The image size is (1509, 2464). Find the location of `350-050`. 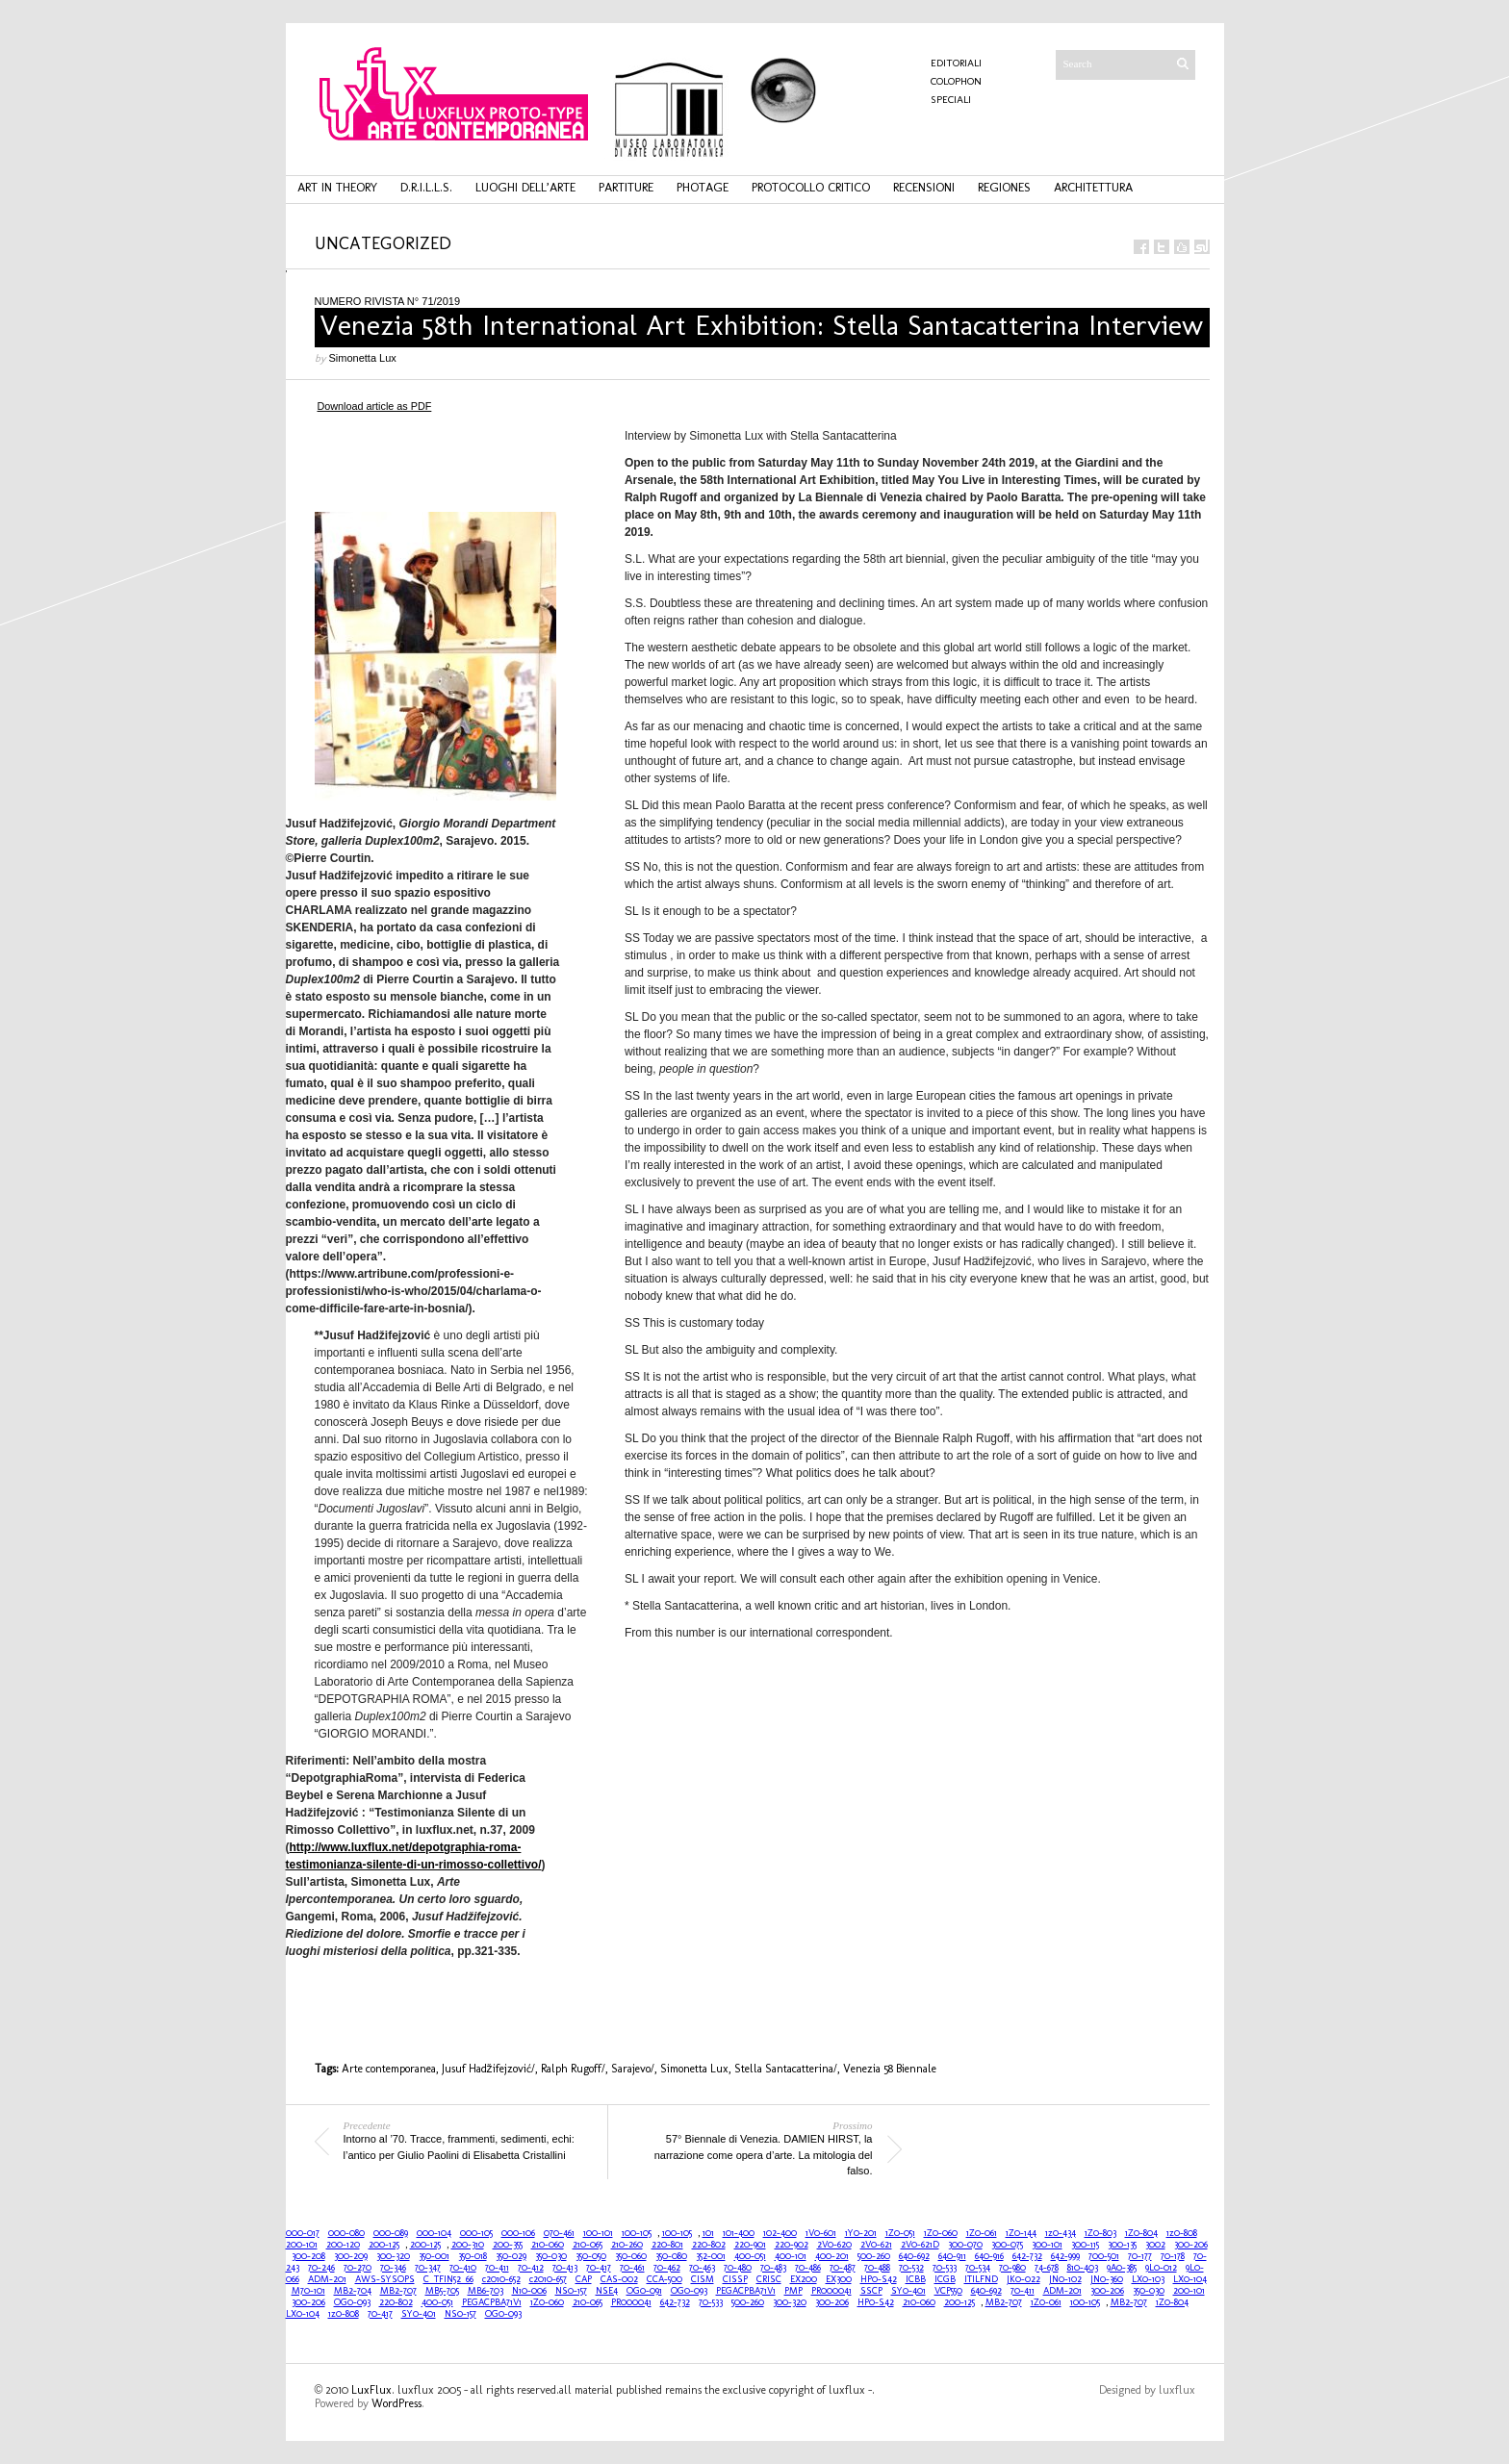

350-050 is located at coordinates (590, 2256).